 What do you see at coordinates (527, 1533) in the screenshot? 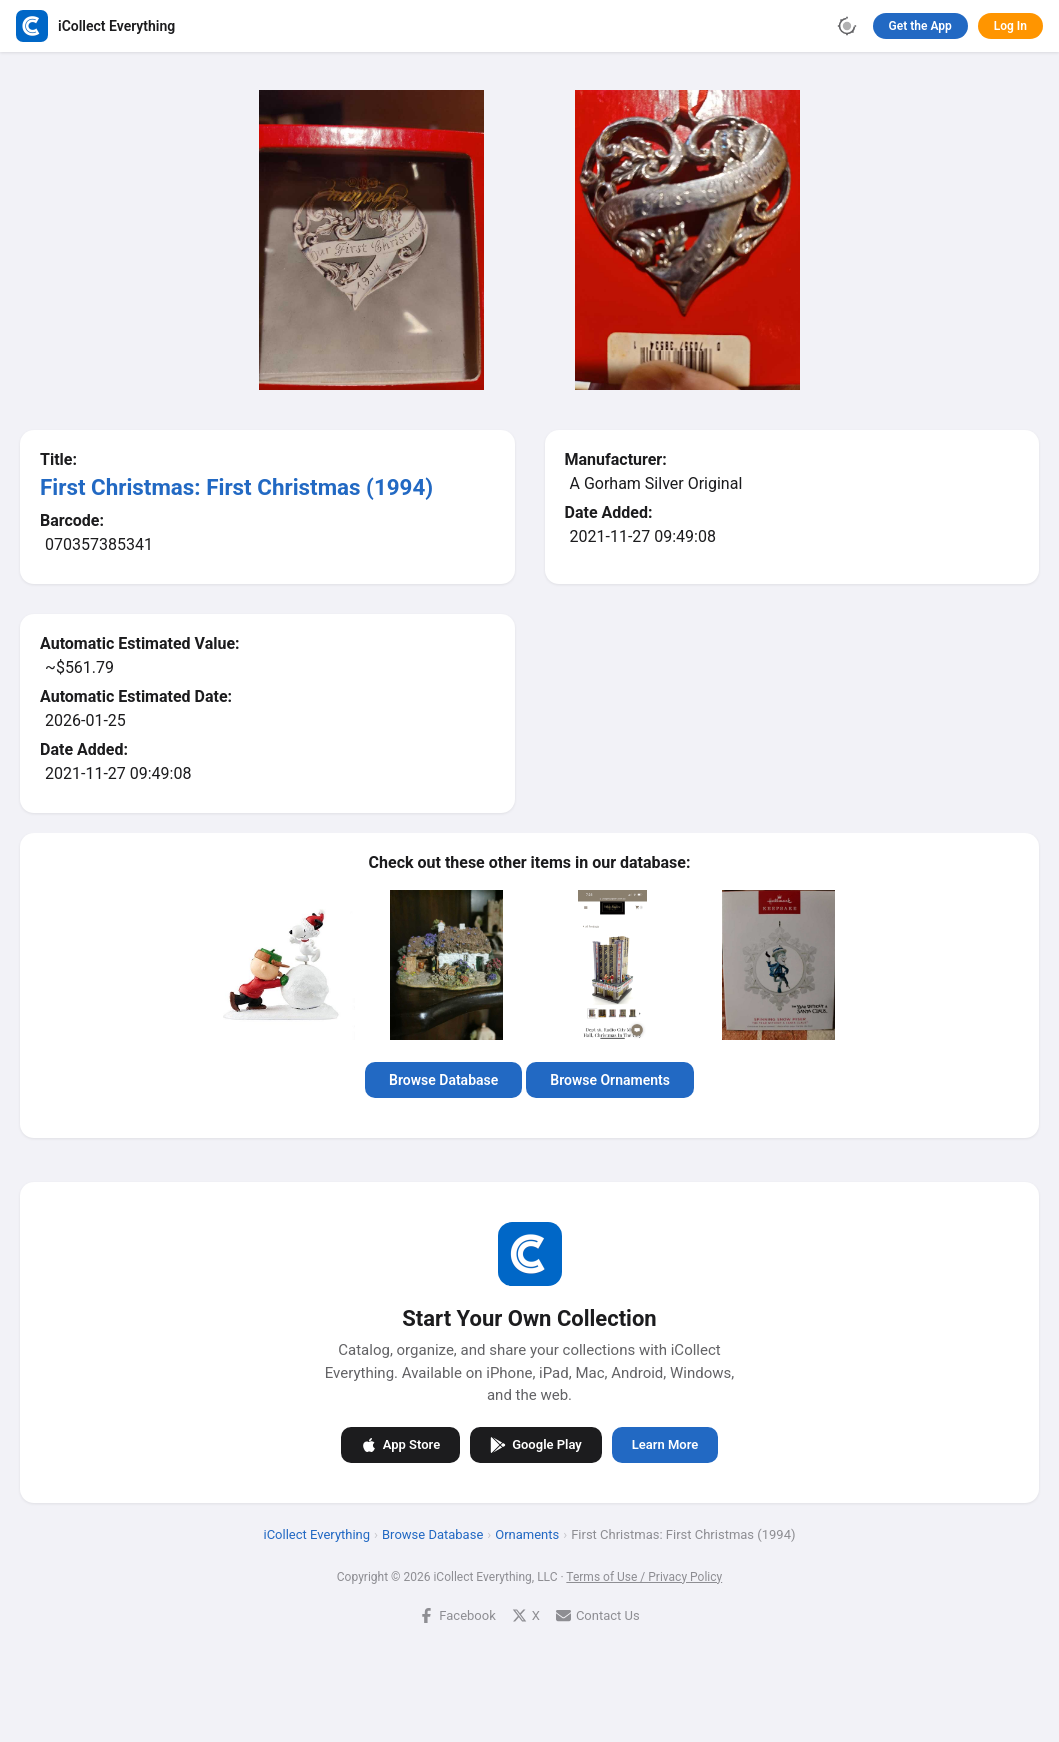
I see `Ornaments` at bounding box center [527, 1533].